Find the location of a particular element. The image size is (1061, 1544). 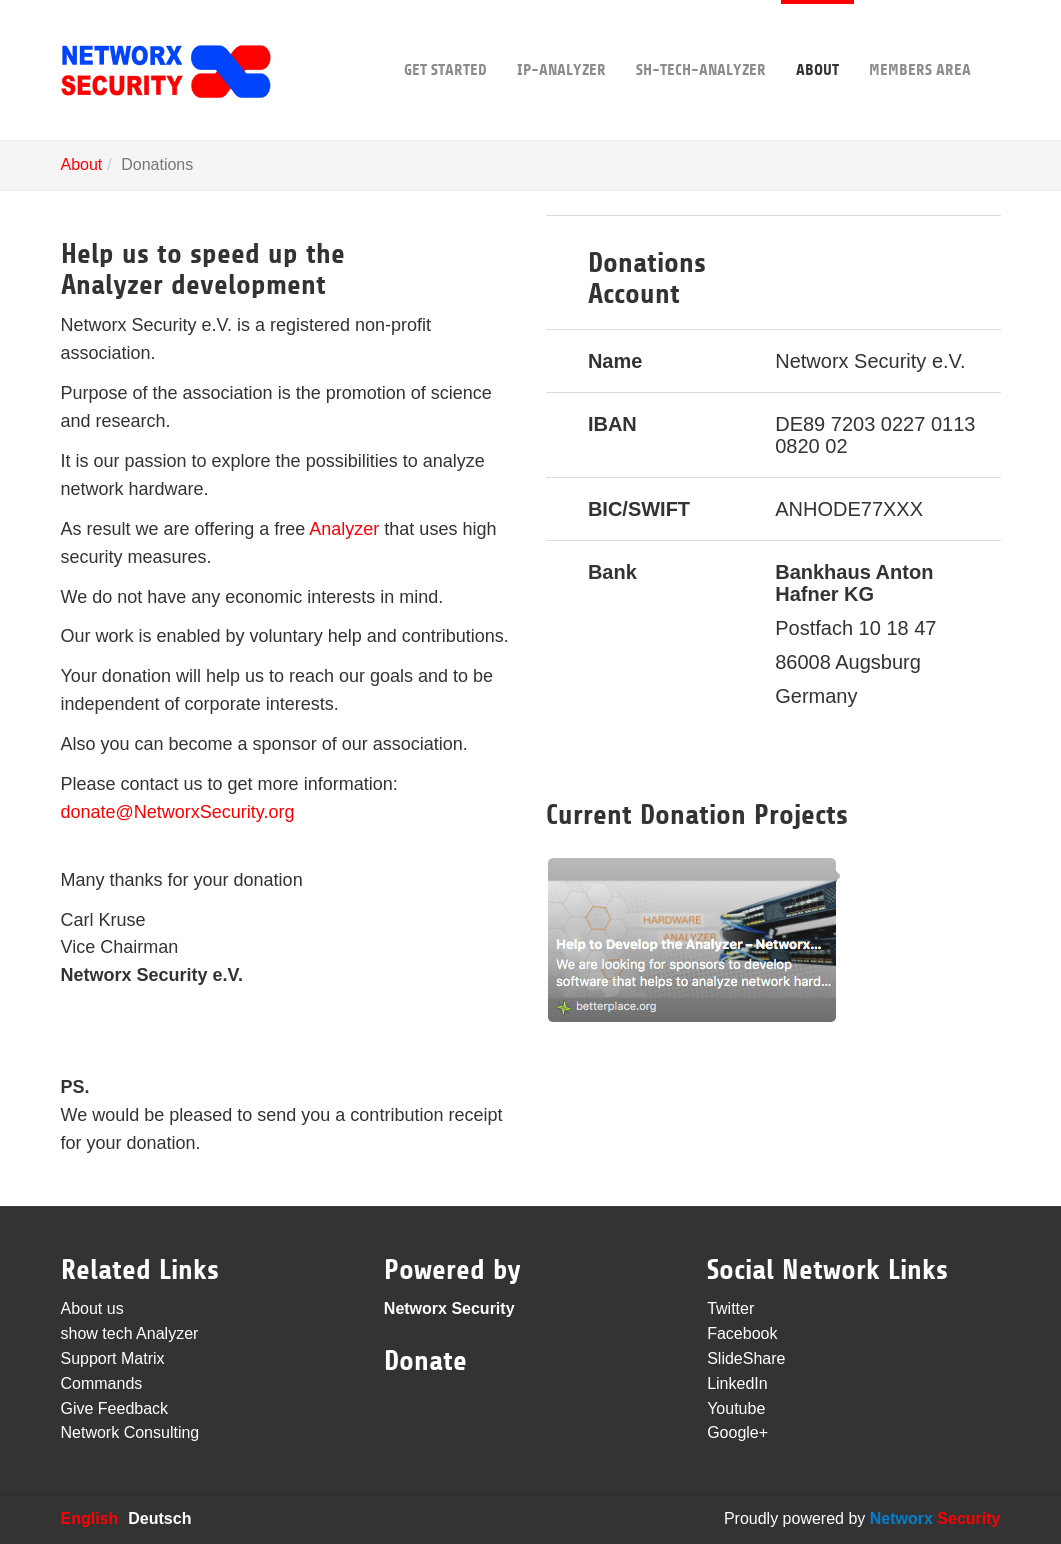

Commands is located at coordinates (102, 1383).